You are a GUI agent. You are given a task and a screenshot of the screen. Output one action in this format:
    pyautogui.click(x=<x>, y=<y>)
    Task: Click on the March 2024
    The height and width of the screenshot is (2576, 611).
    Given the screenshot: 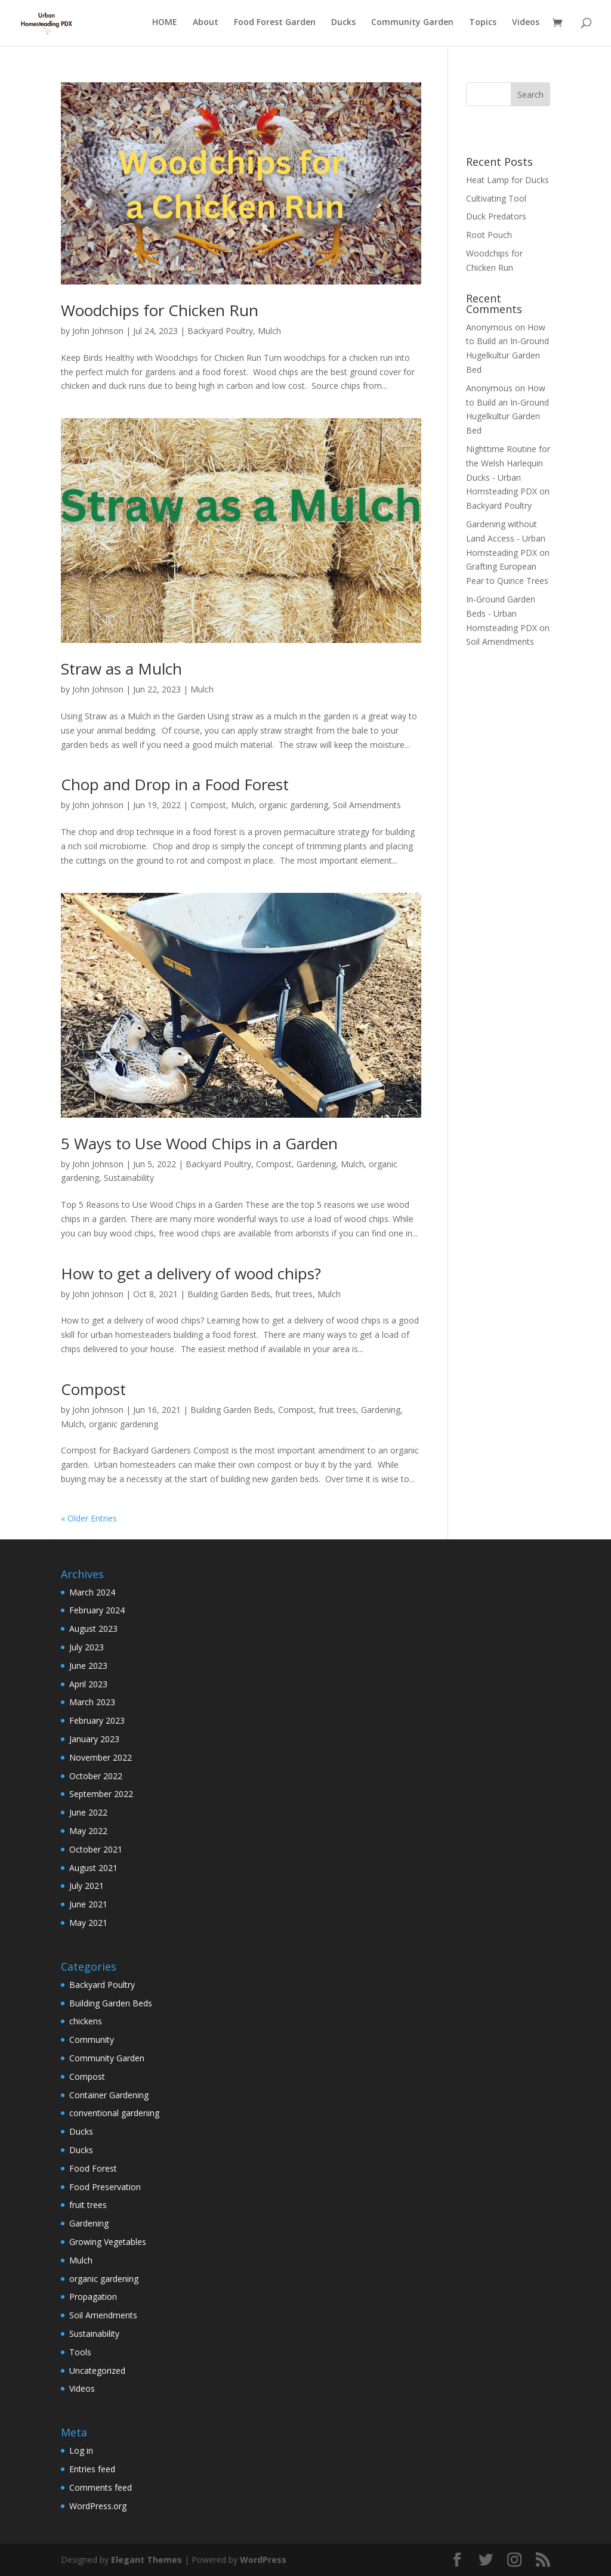 What is the action you would take?
    pyautogui.click(x=92, y=1592)
    